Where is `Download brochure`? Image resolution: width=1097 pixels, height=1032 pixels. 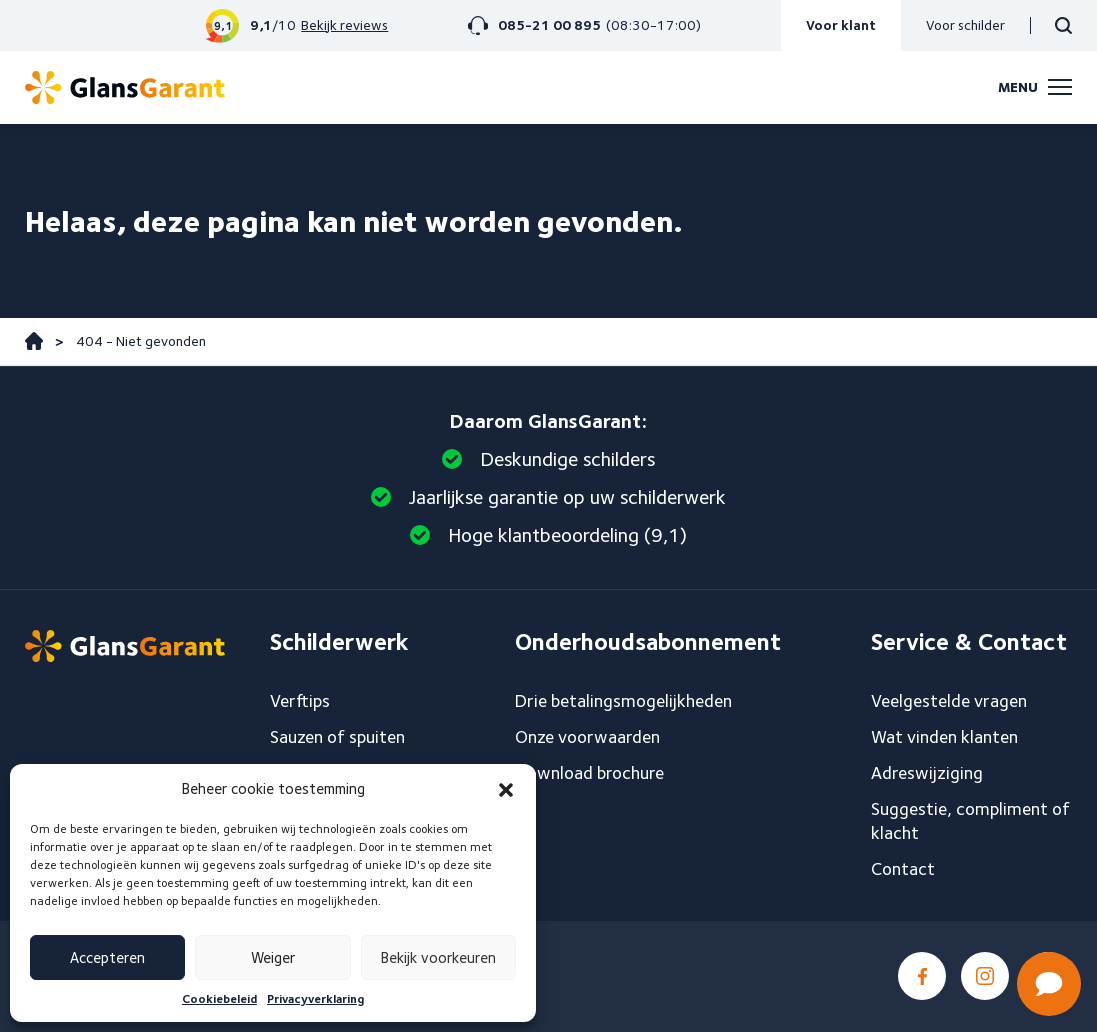
Download brochure is located at coordinates (589, 772).